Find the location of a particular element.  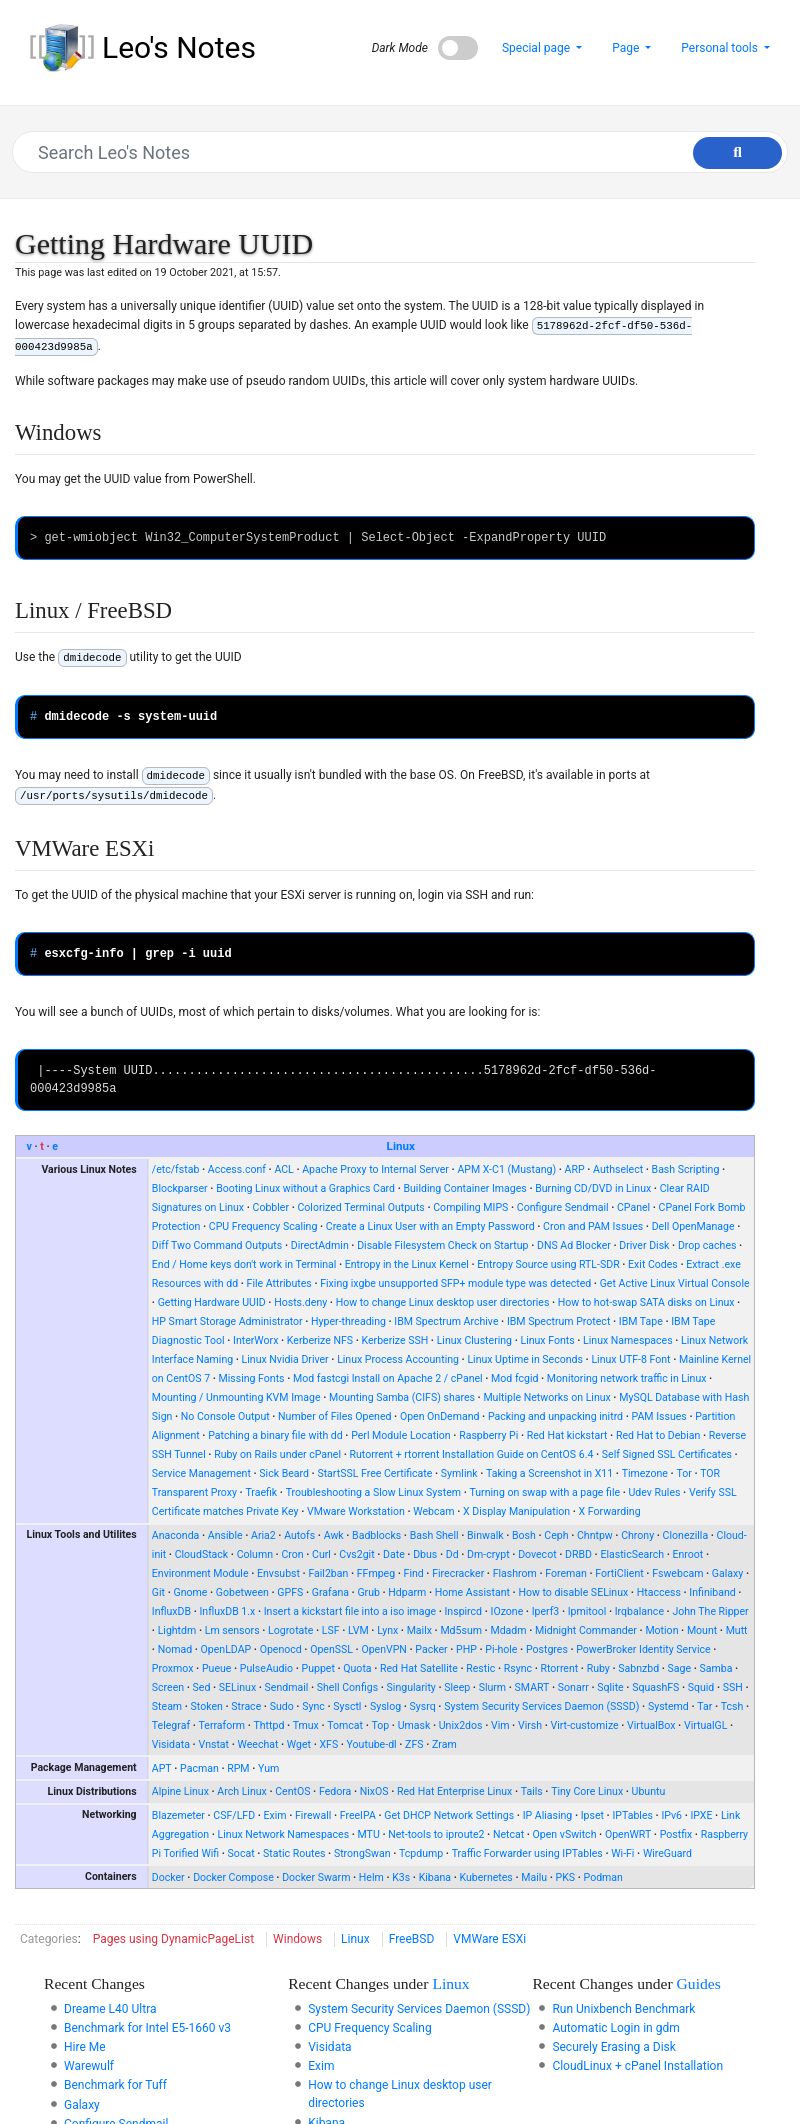

PulseAudio is located at coordinates (266, 1668).